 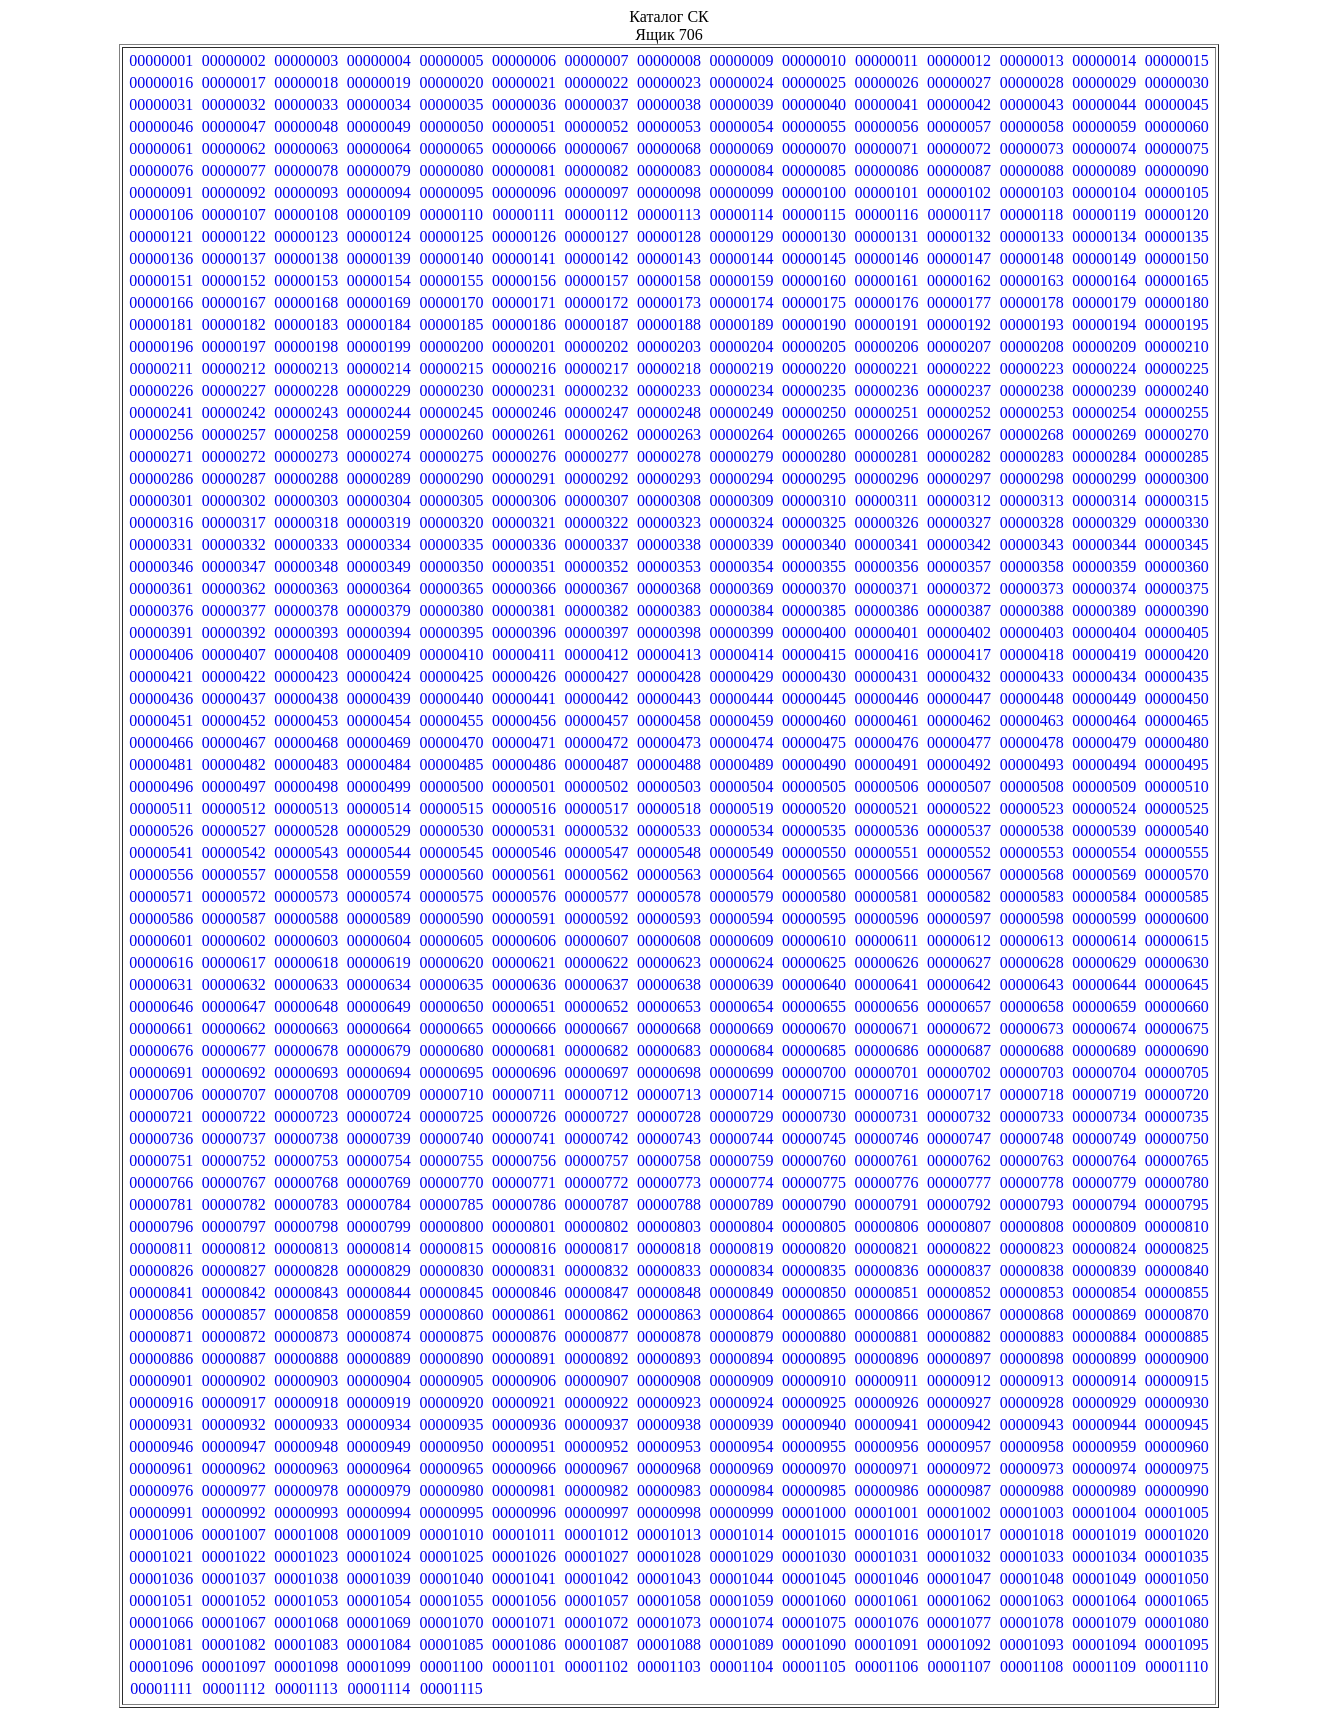 I want to click on 00000152, so click(x=234, y=280).